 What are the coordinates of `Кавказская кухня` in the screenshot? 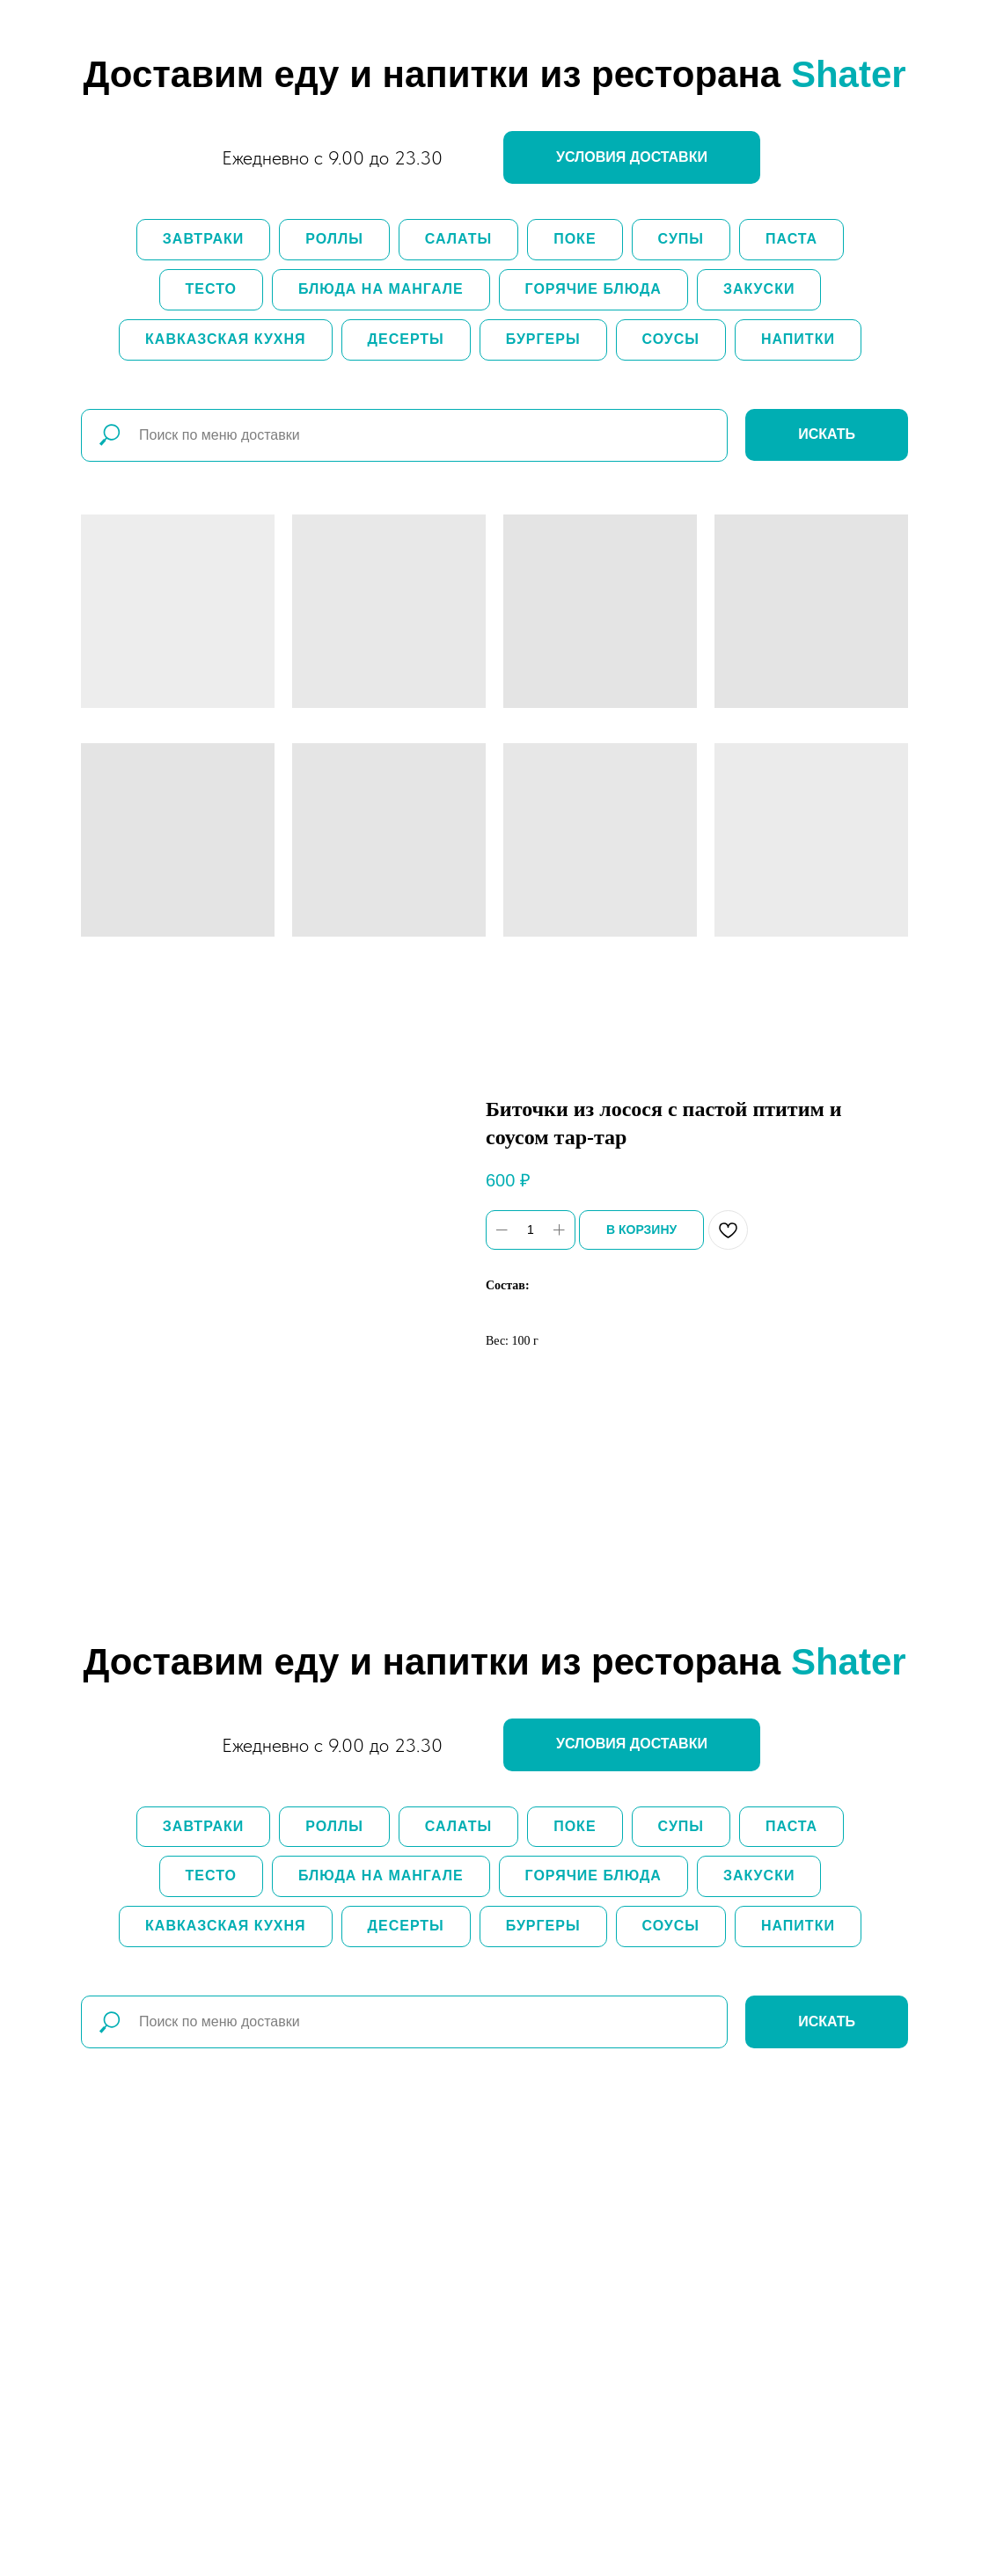 It's located at (225, 339).